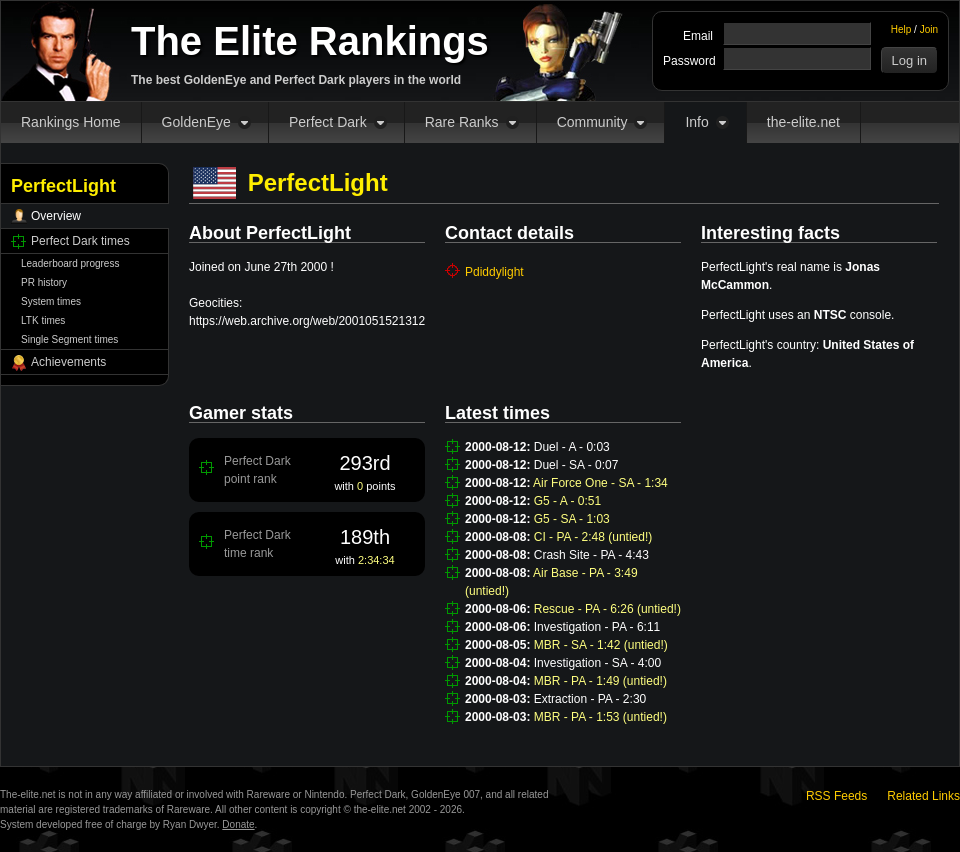 Image resolution: width=960 pixels, height=852 pixels. I want to click on G5 - A - 0:51, so click(567, 501).